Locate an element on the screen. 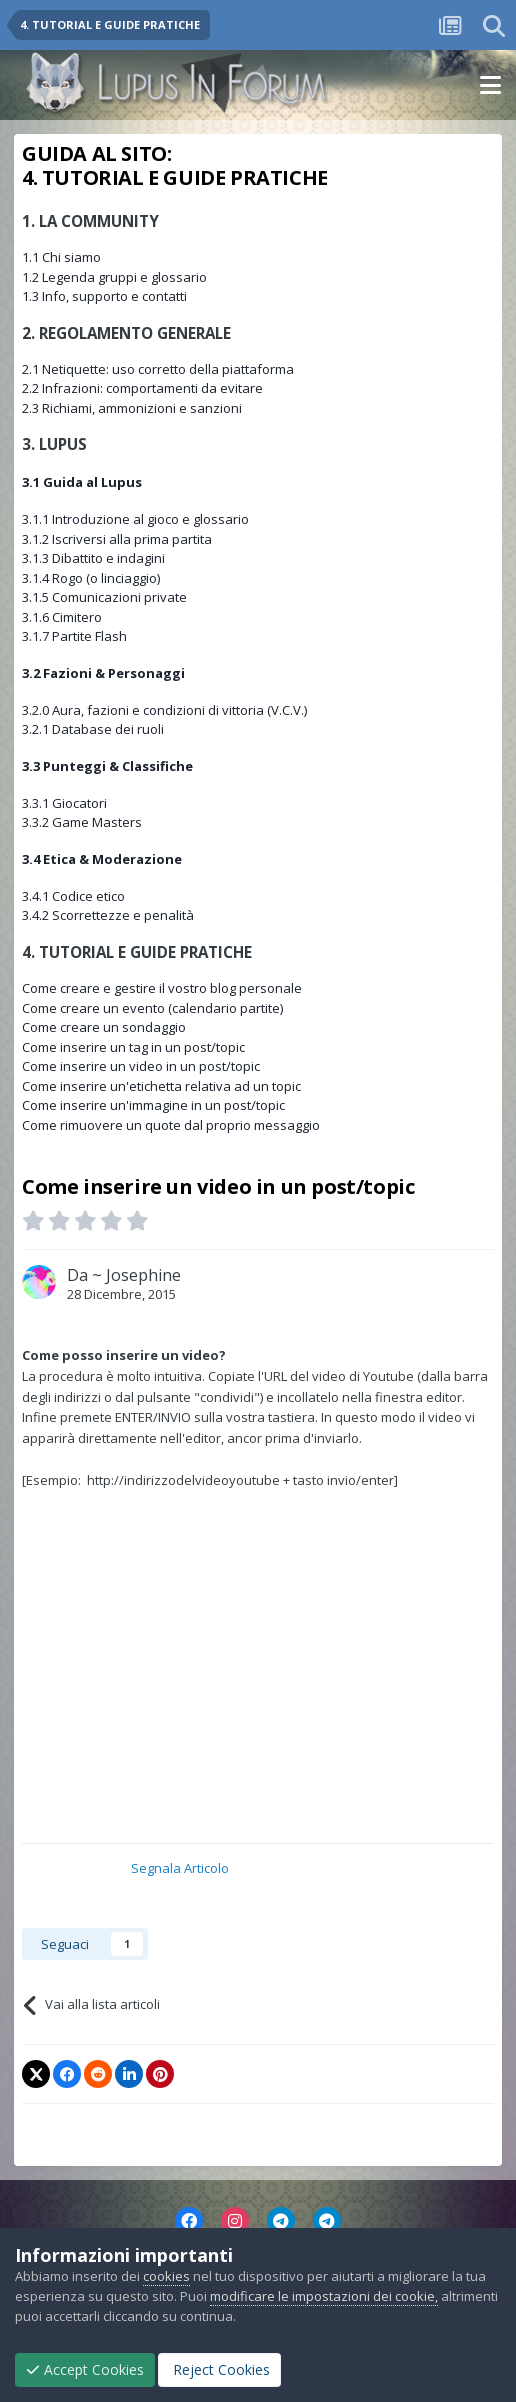  Come rimuovere un quote dal proprio messaggio is located at coordinates (171, 1125).